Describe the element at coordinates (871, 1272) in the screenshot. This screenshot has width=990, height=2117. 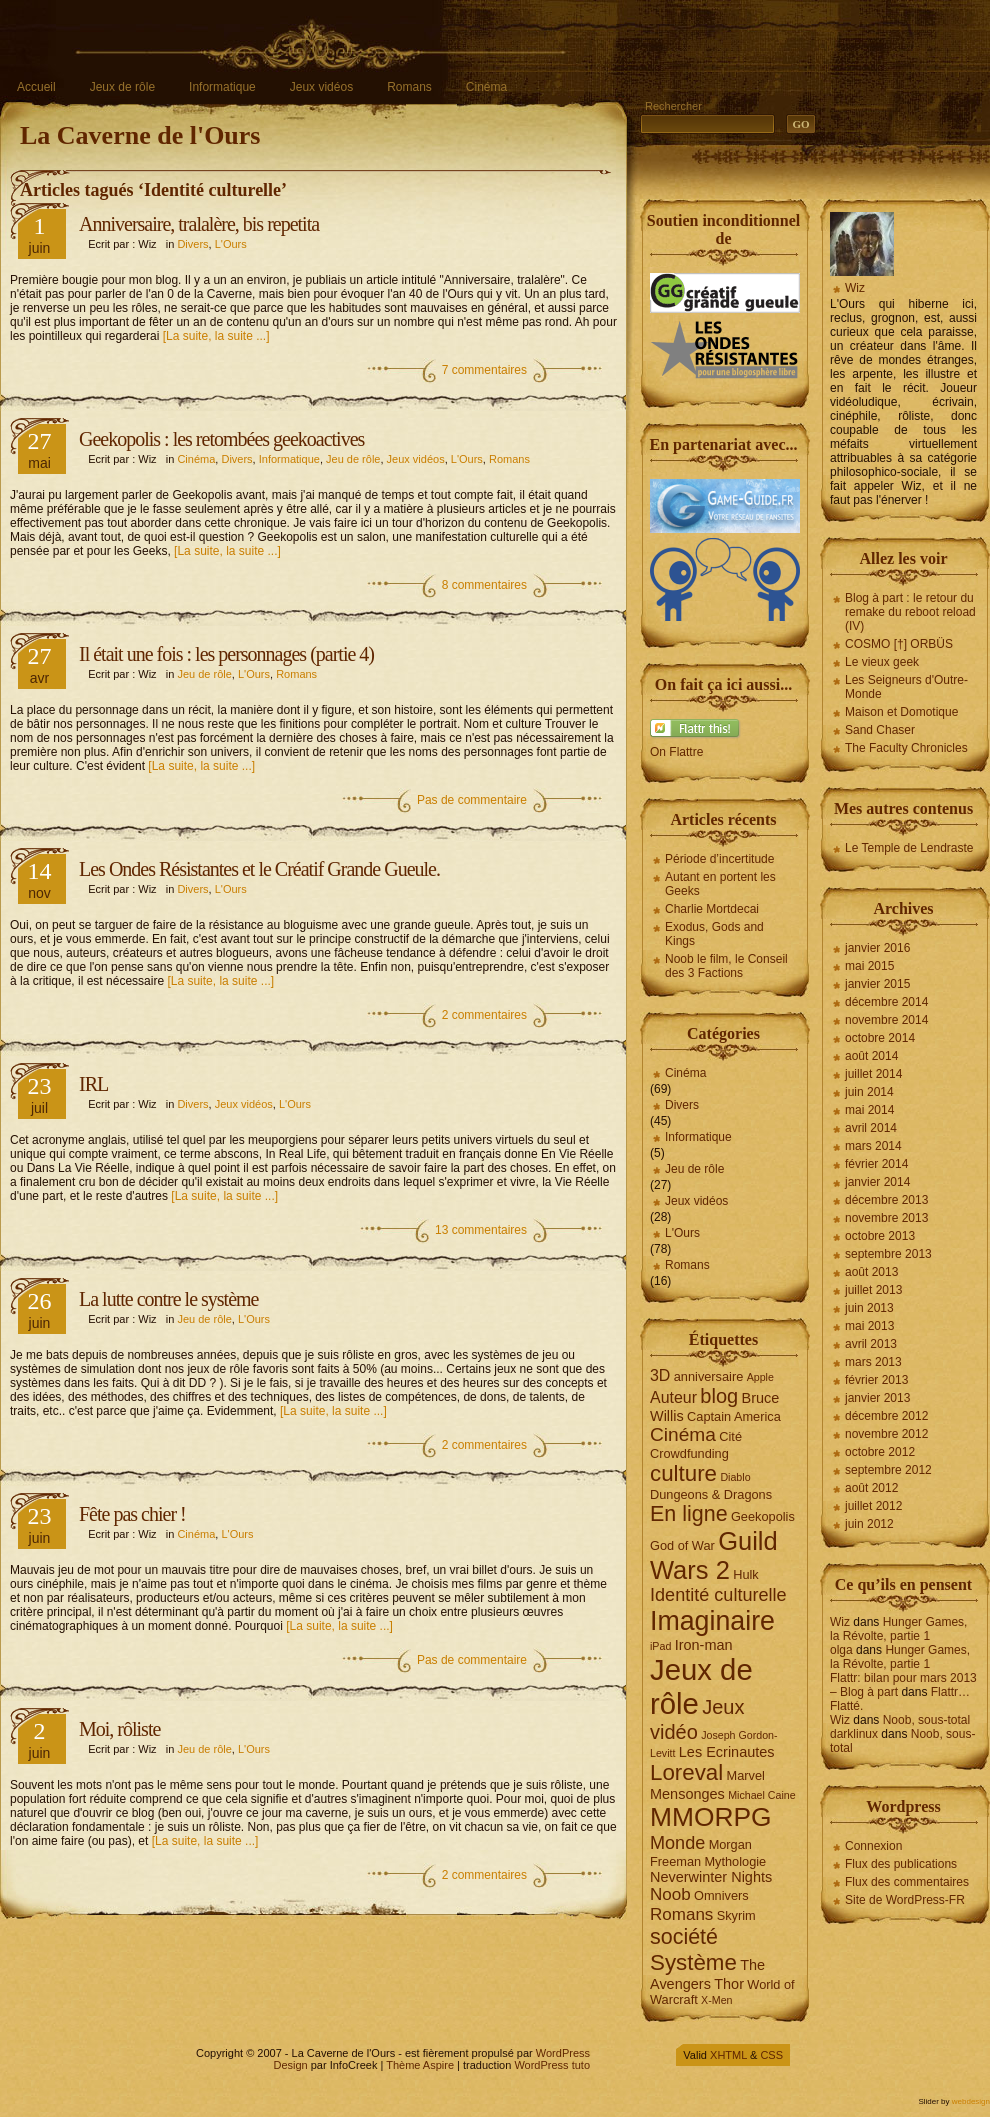
I see `août 2013` at that location.